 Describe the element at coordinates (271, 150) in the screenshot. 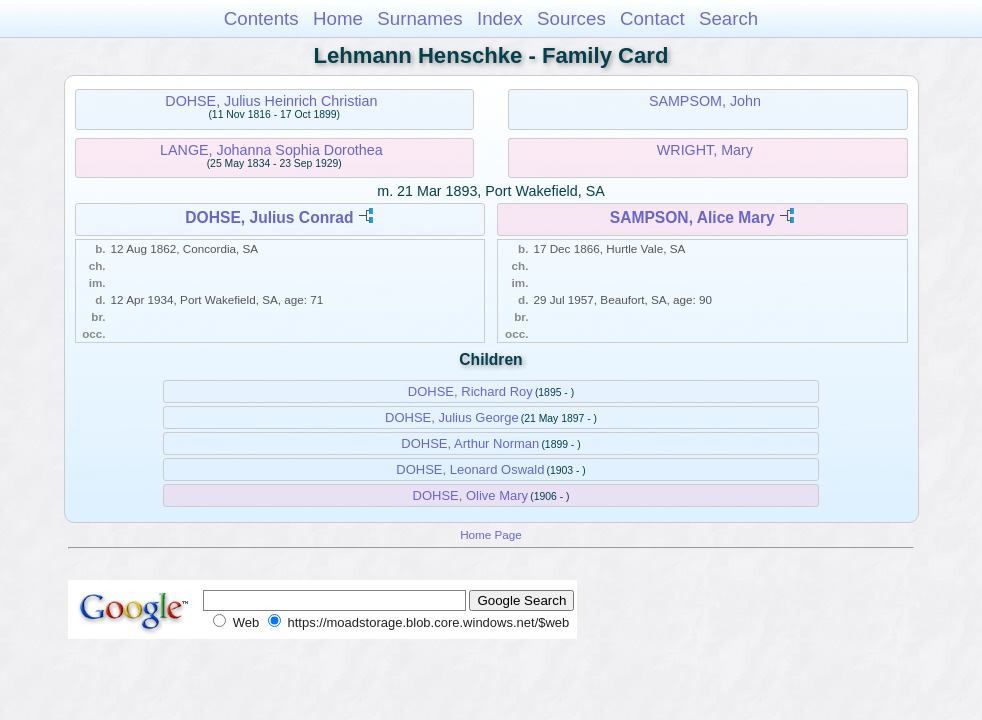

I see `LANGE, Johanna Sophia Dorothea` at that location.